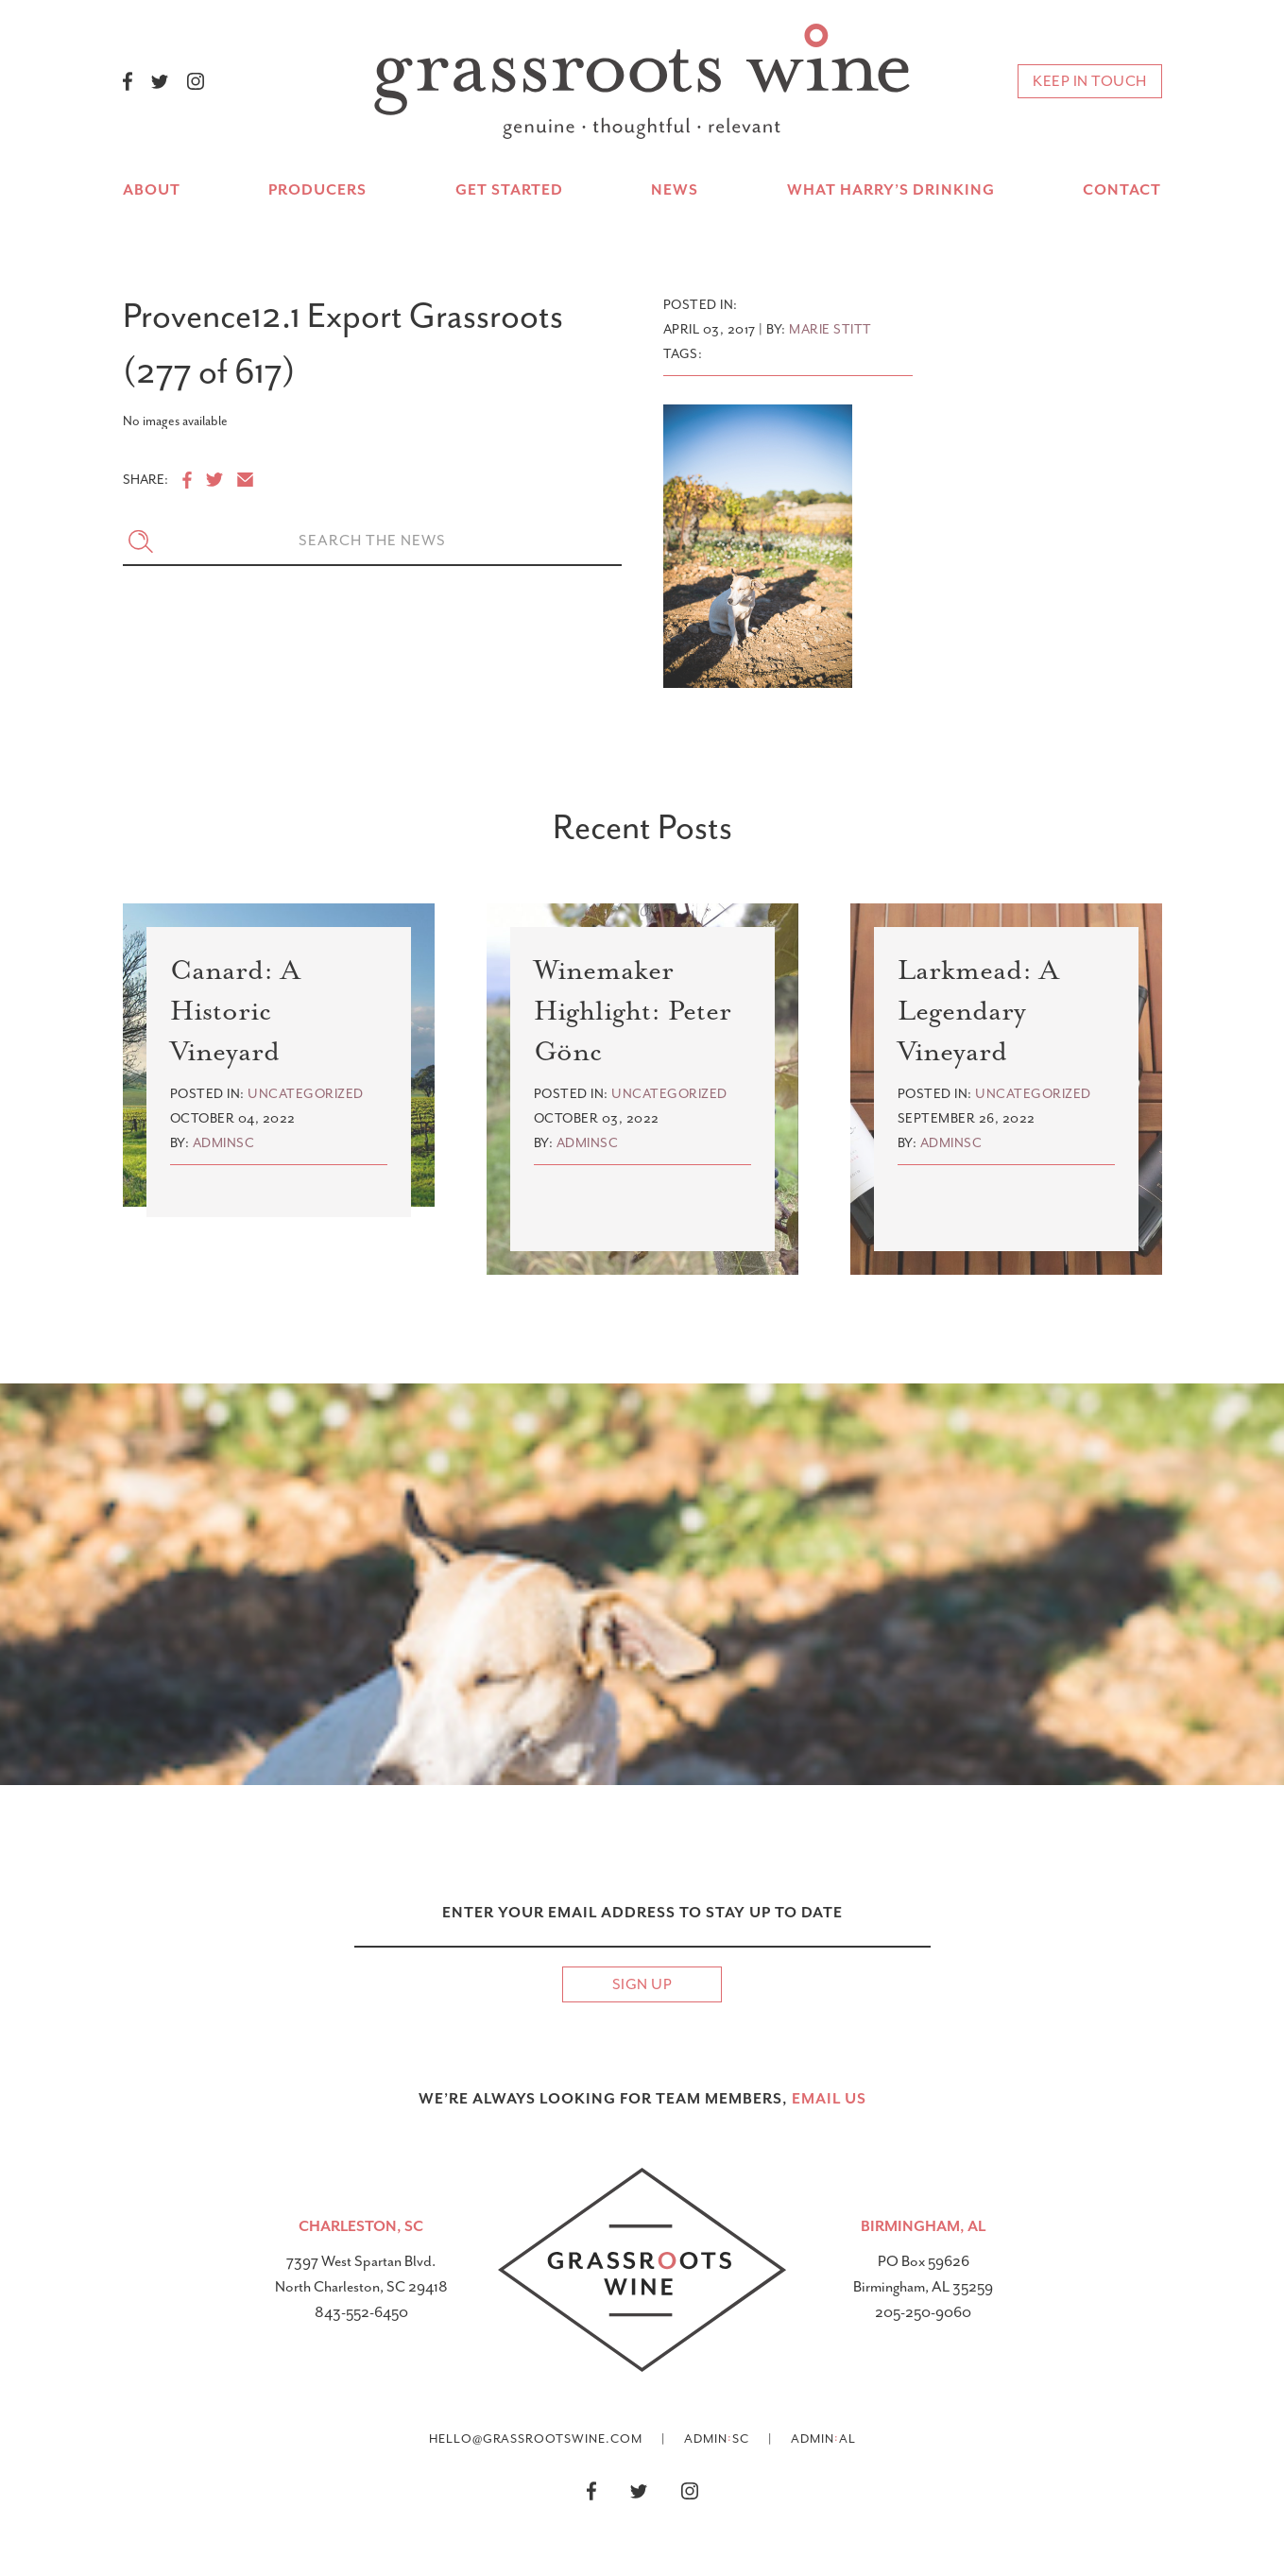  I want to click on What Harry’s Drinking, so click(891, 189).